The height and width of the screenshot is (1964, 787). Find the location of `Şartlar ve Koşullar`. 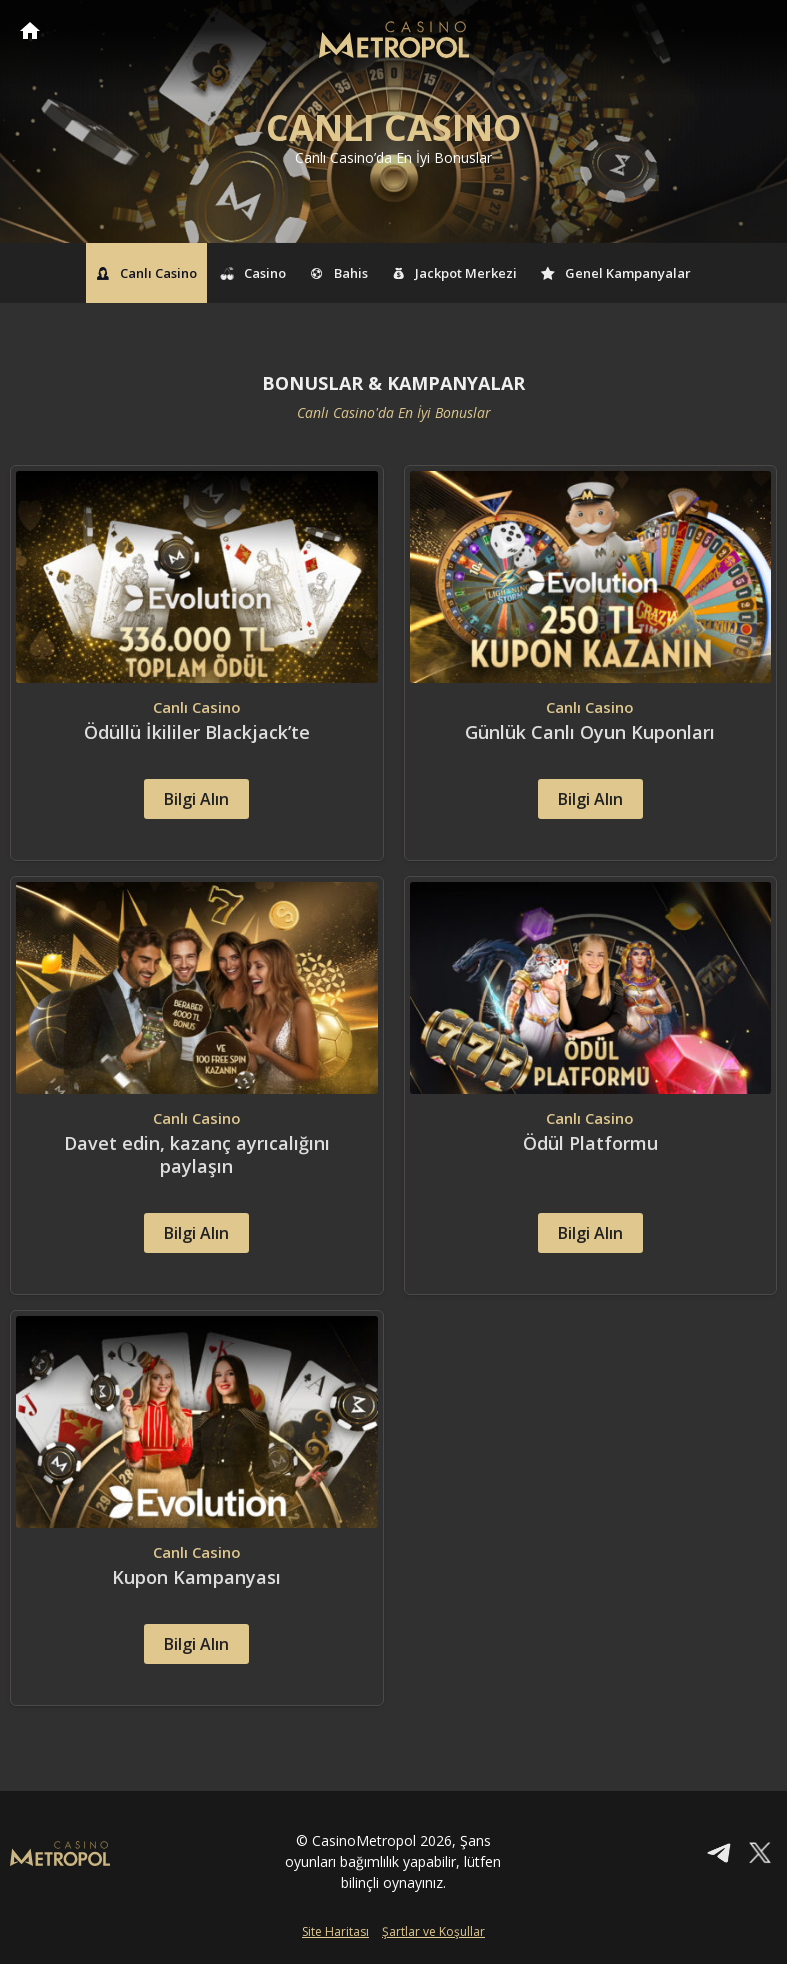

Şartlar ve Koşullar is located at coordinates (433, 1931).